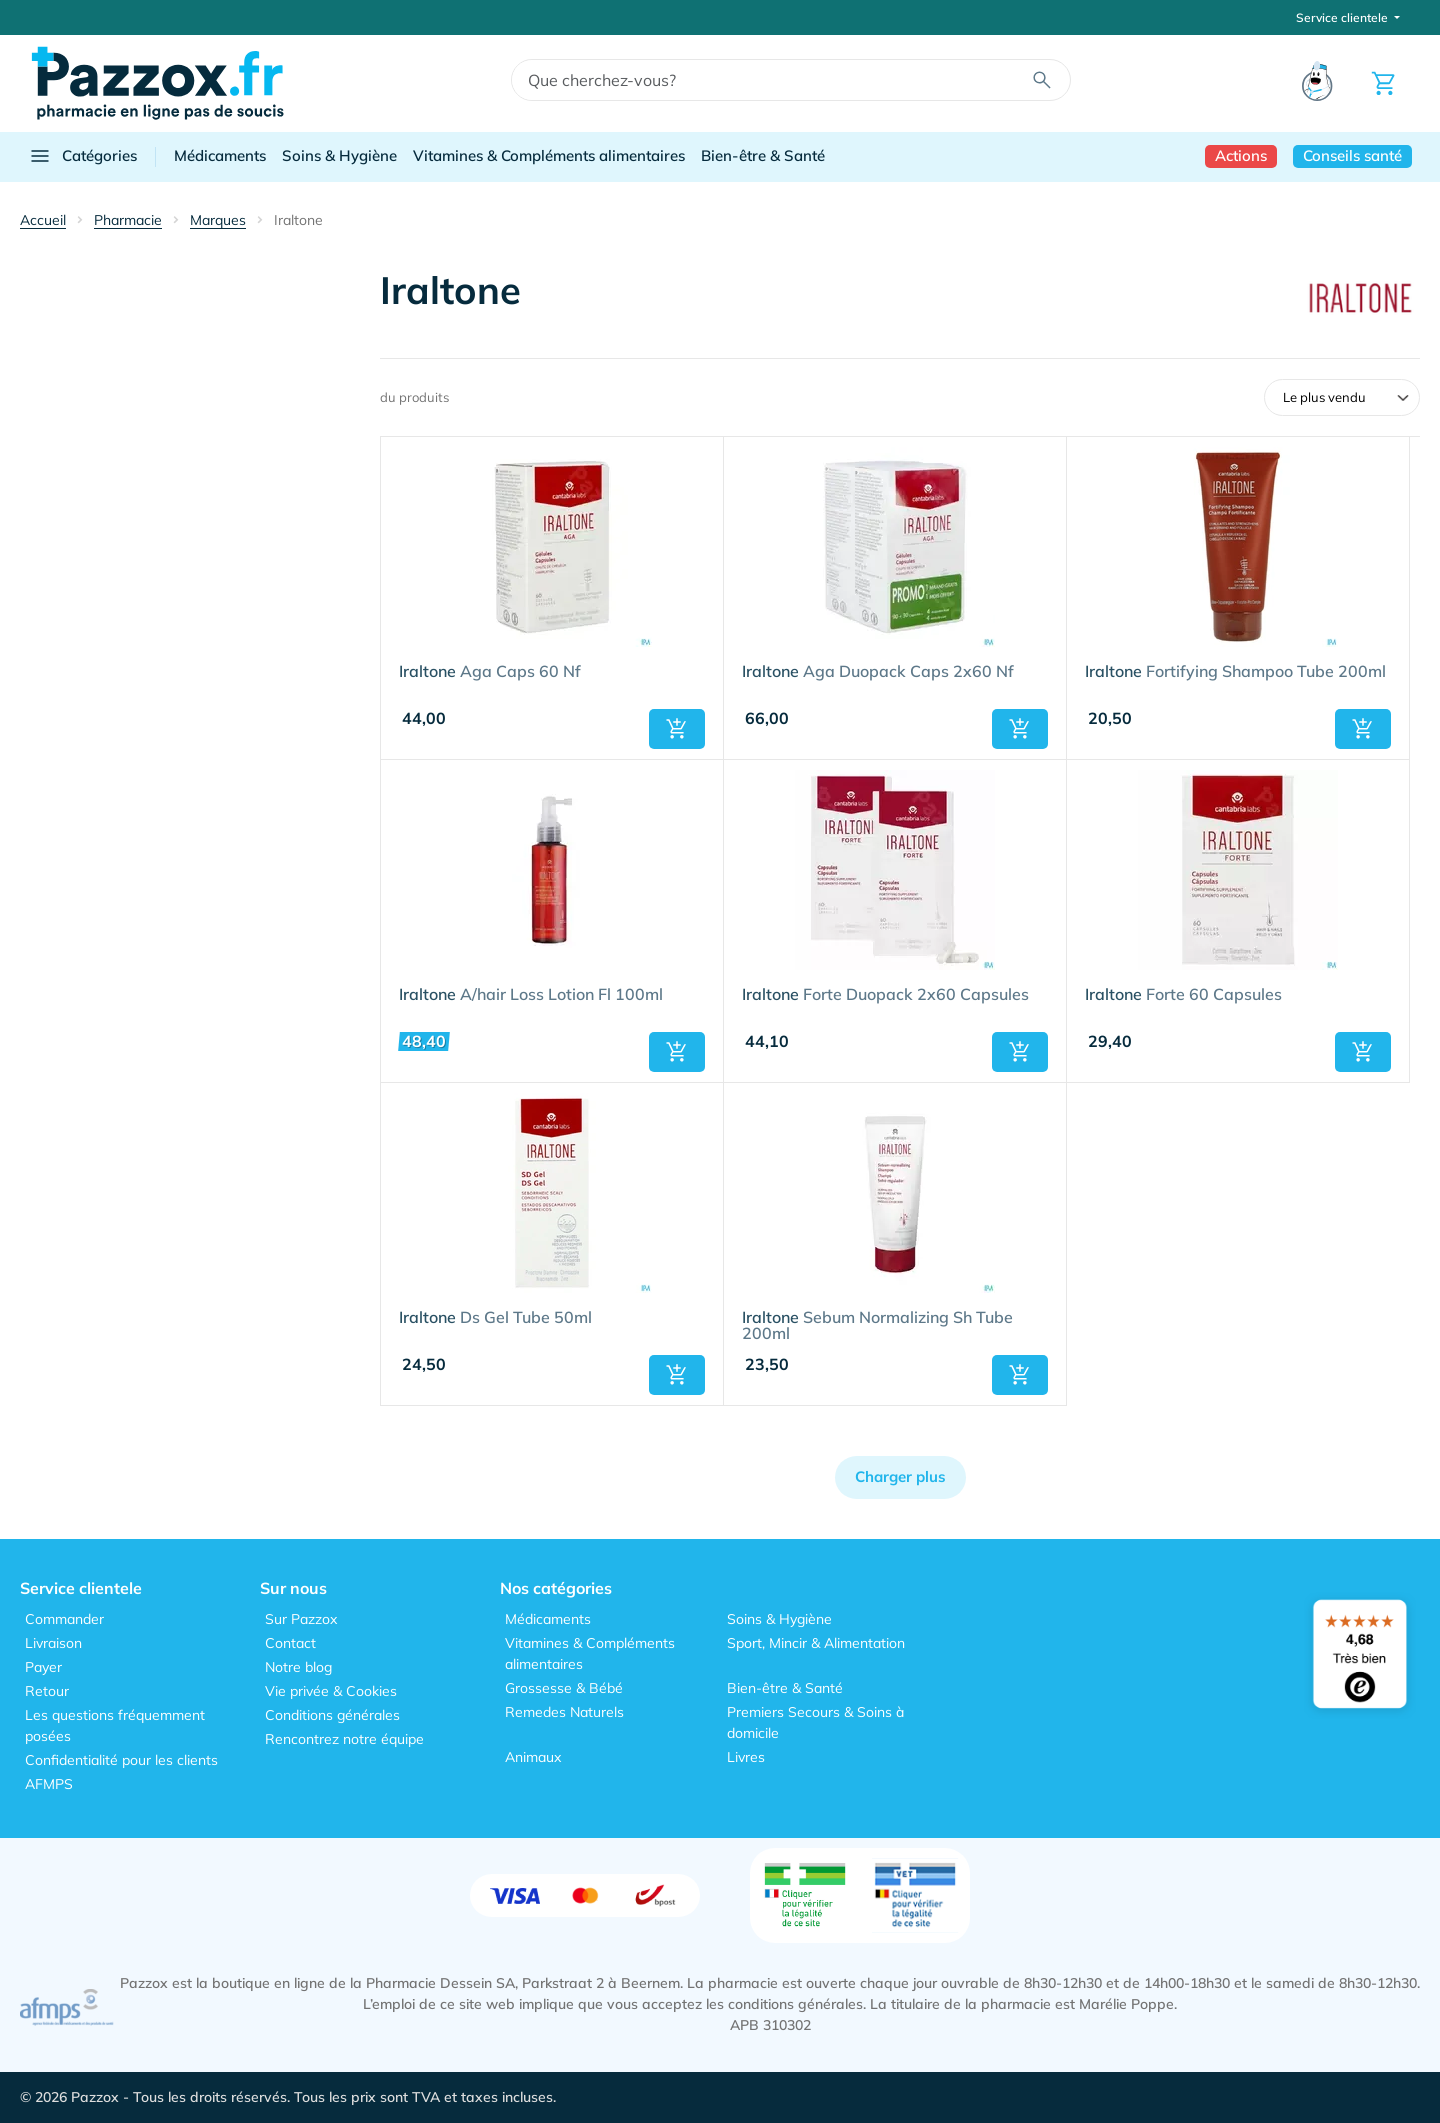 This screenshot has height=2123, width=1440. I want to click on Vie privée & Cookies, so click(331, 1691).